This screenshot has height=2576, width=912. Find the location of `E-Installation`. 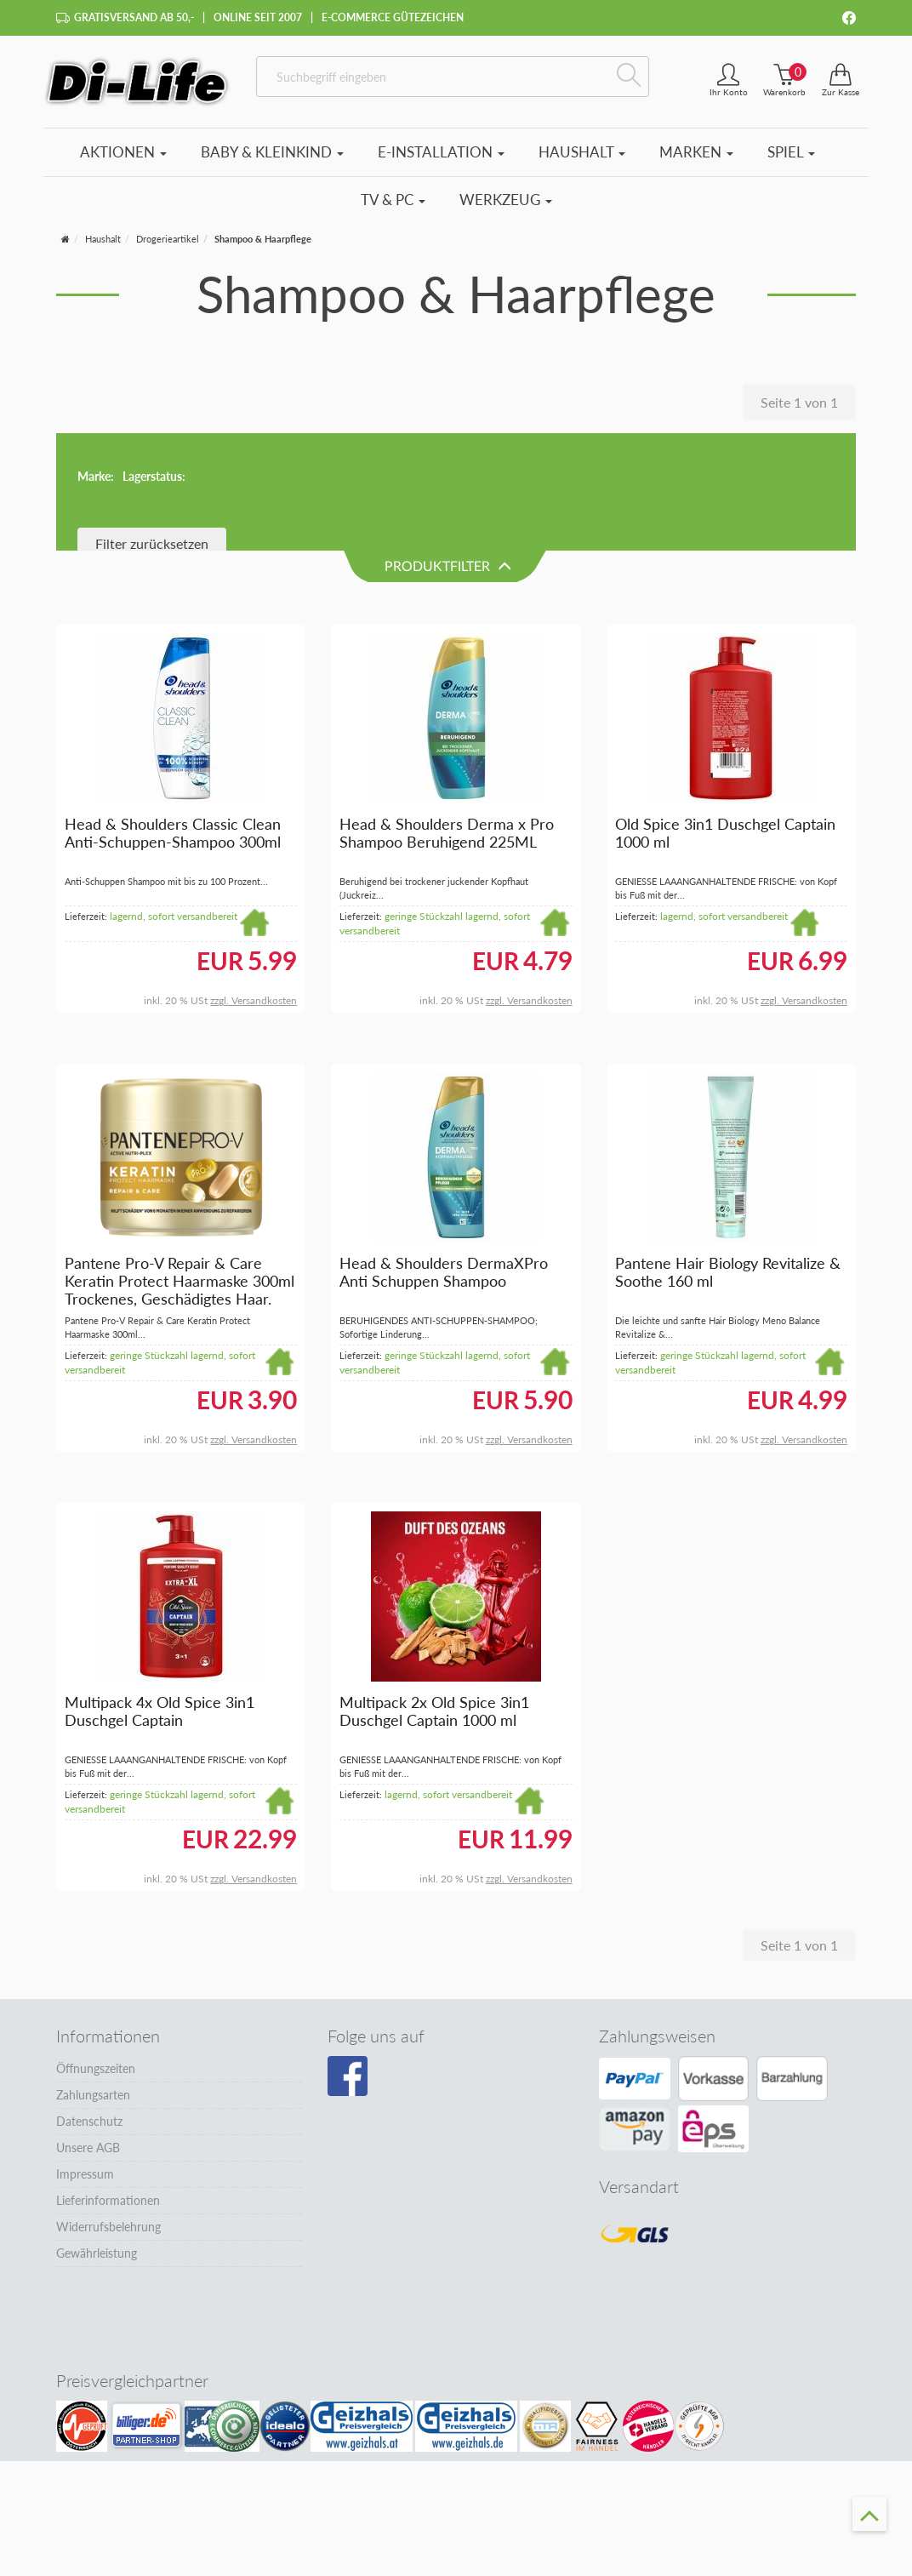

E-Installation is located at coordinates (441, 152).